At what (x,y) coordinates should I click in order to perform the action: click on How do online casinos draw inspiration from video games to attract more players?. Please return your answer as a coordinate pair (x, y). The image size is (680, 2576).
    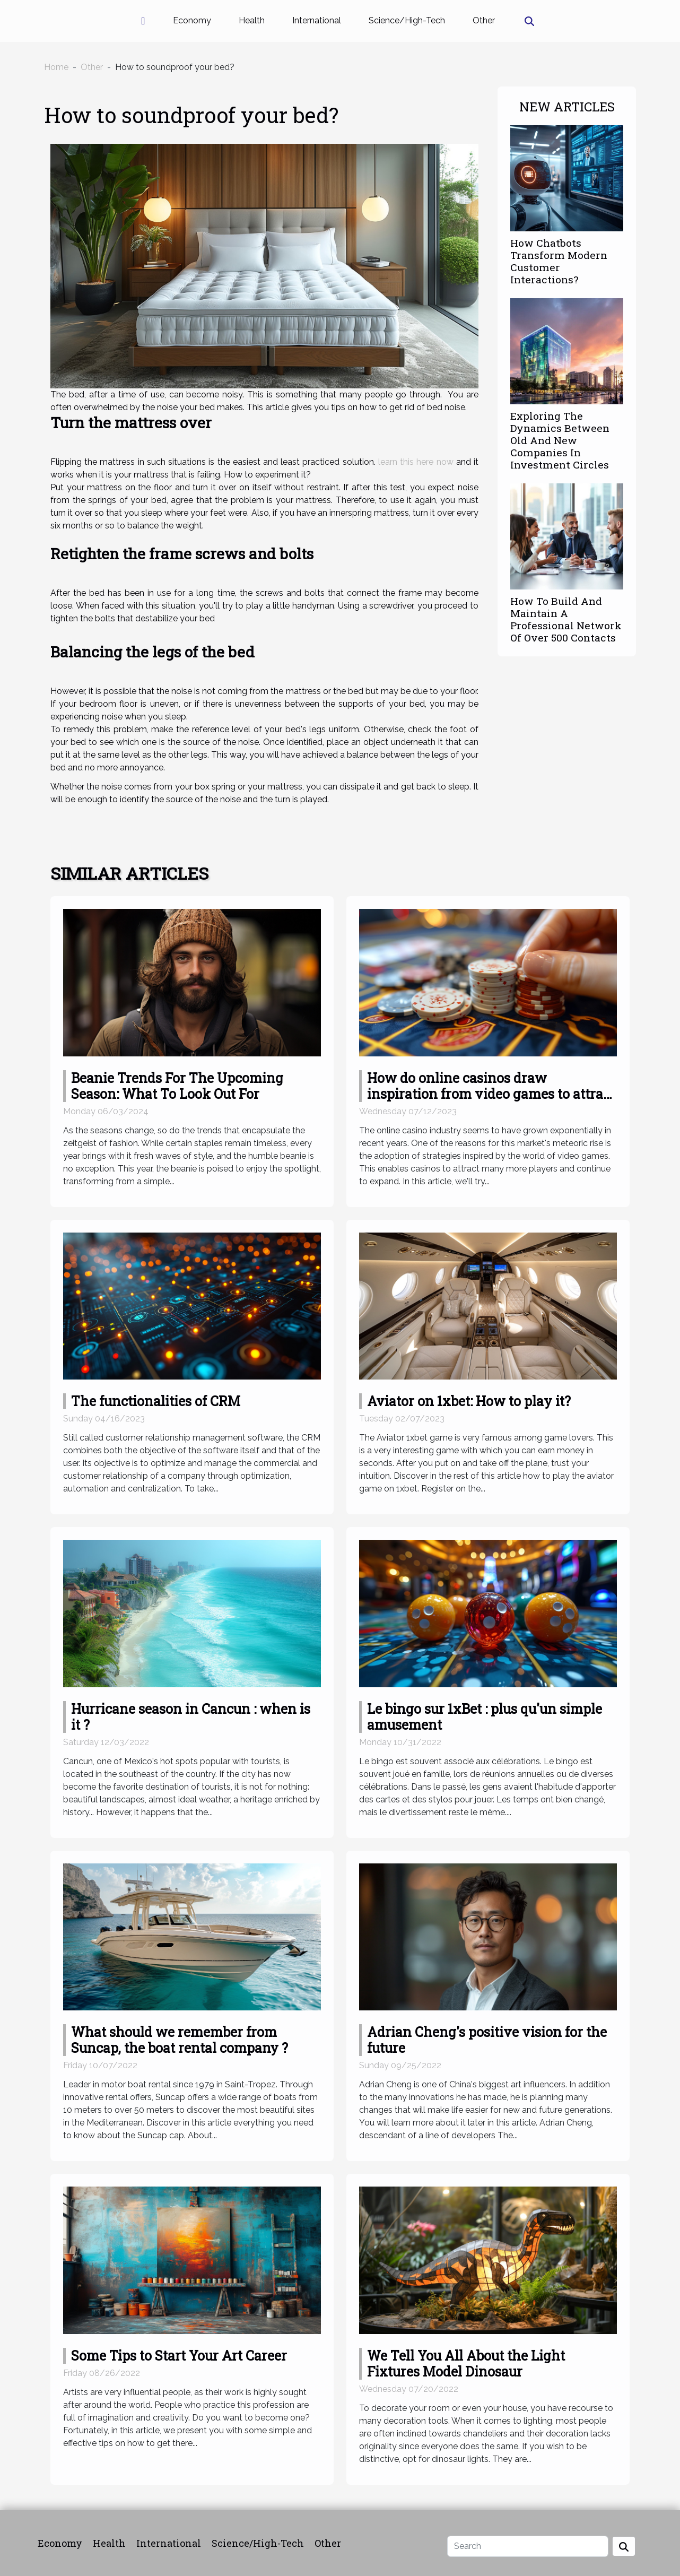
    Looking at the image, I should click on (491, 1093).